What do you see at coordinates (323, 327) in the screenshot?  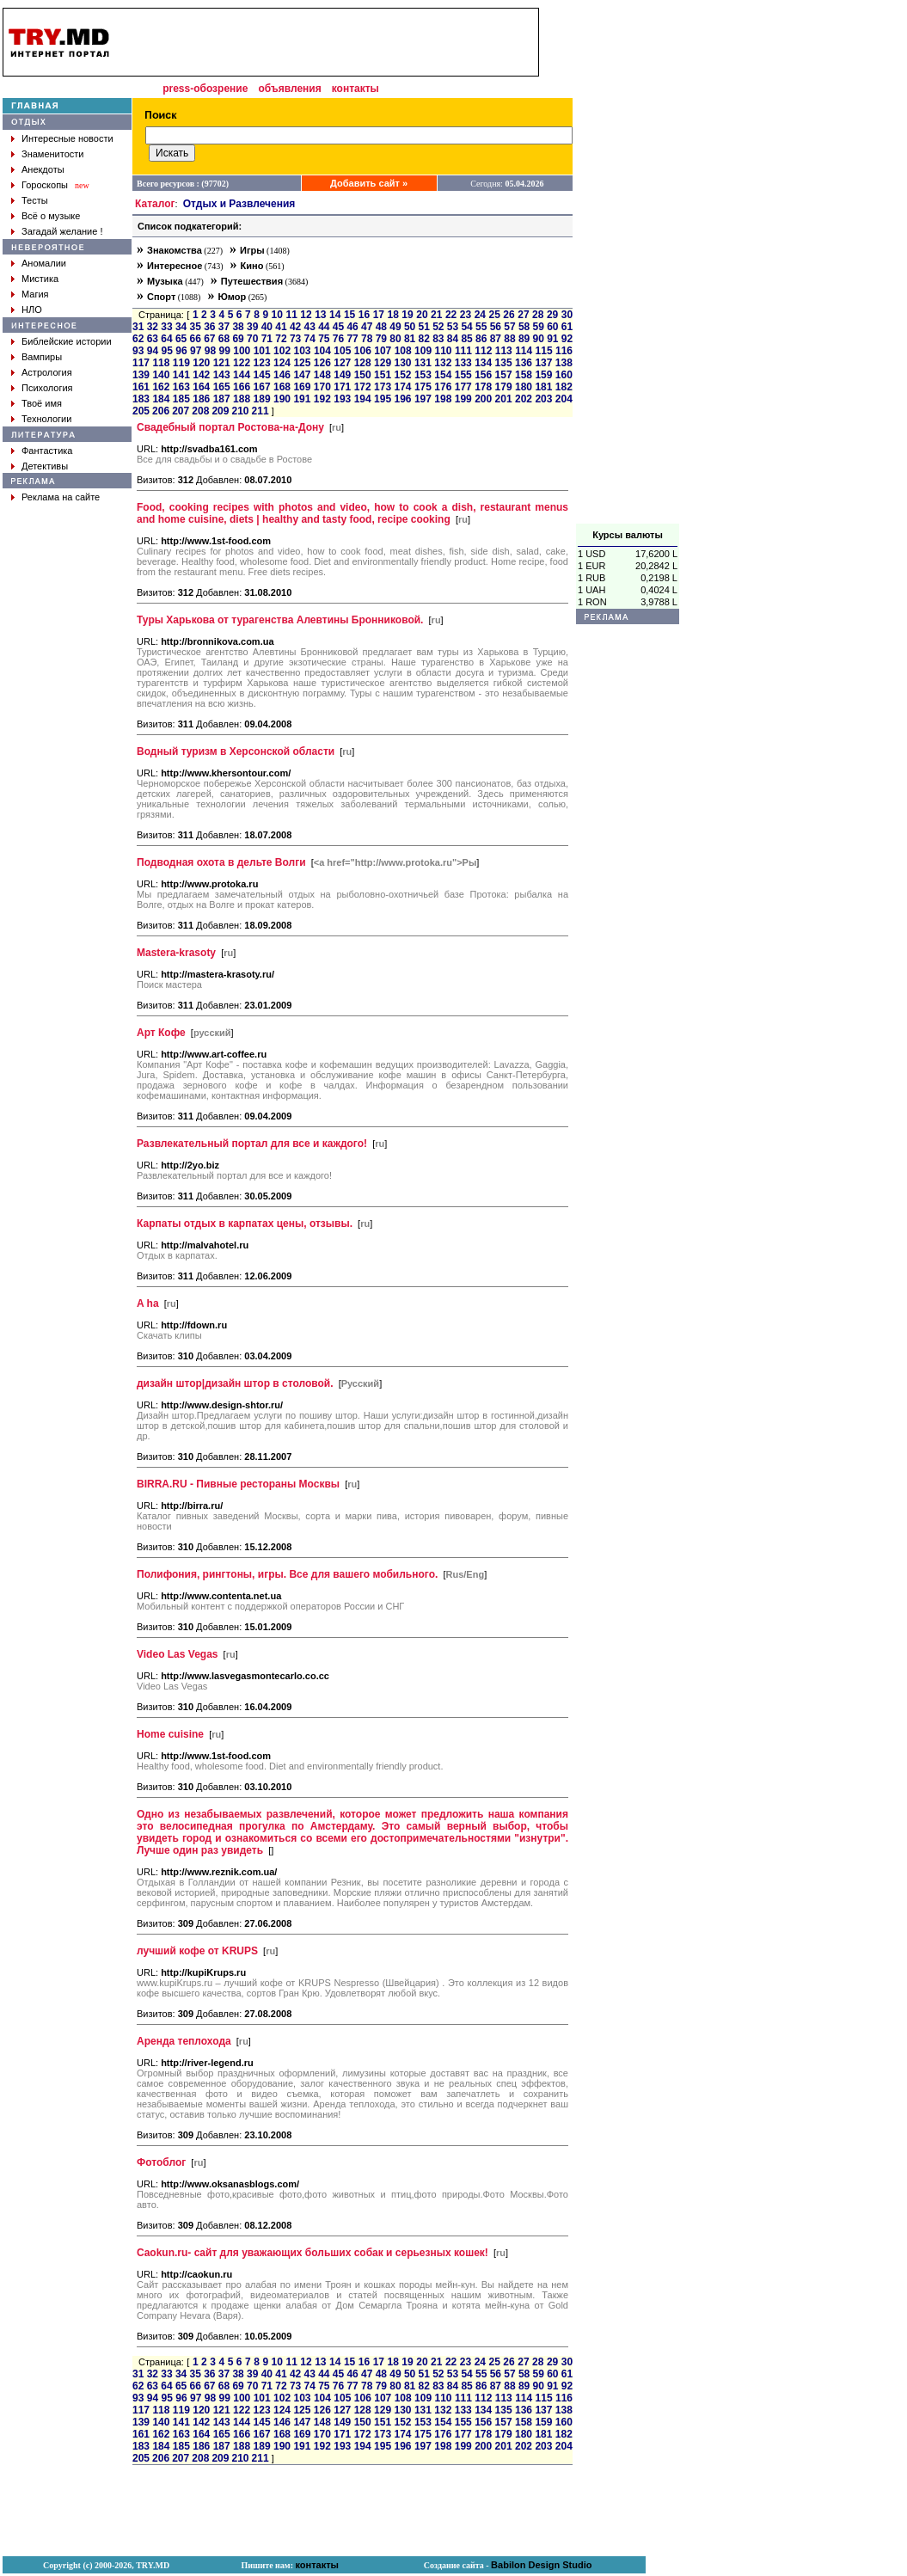 I see `44` at bounding box center [323, 327].